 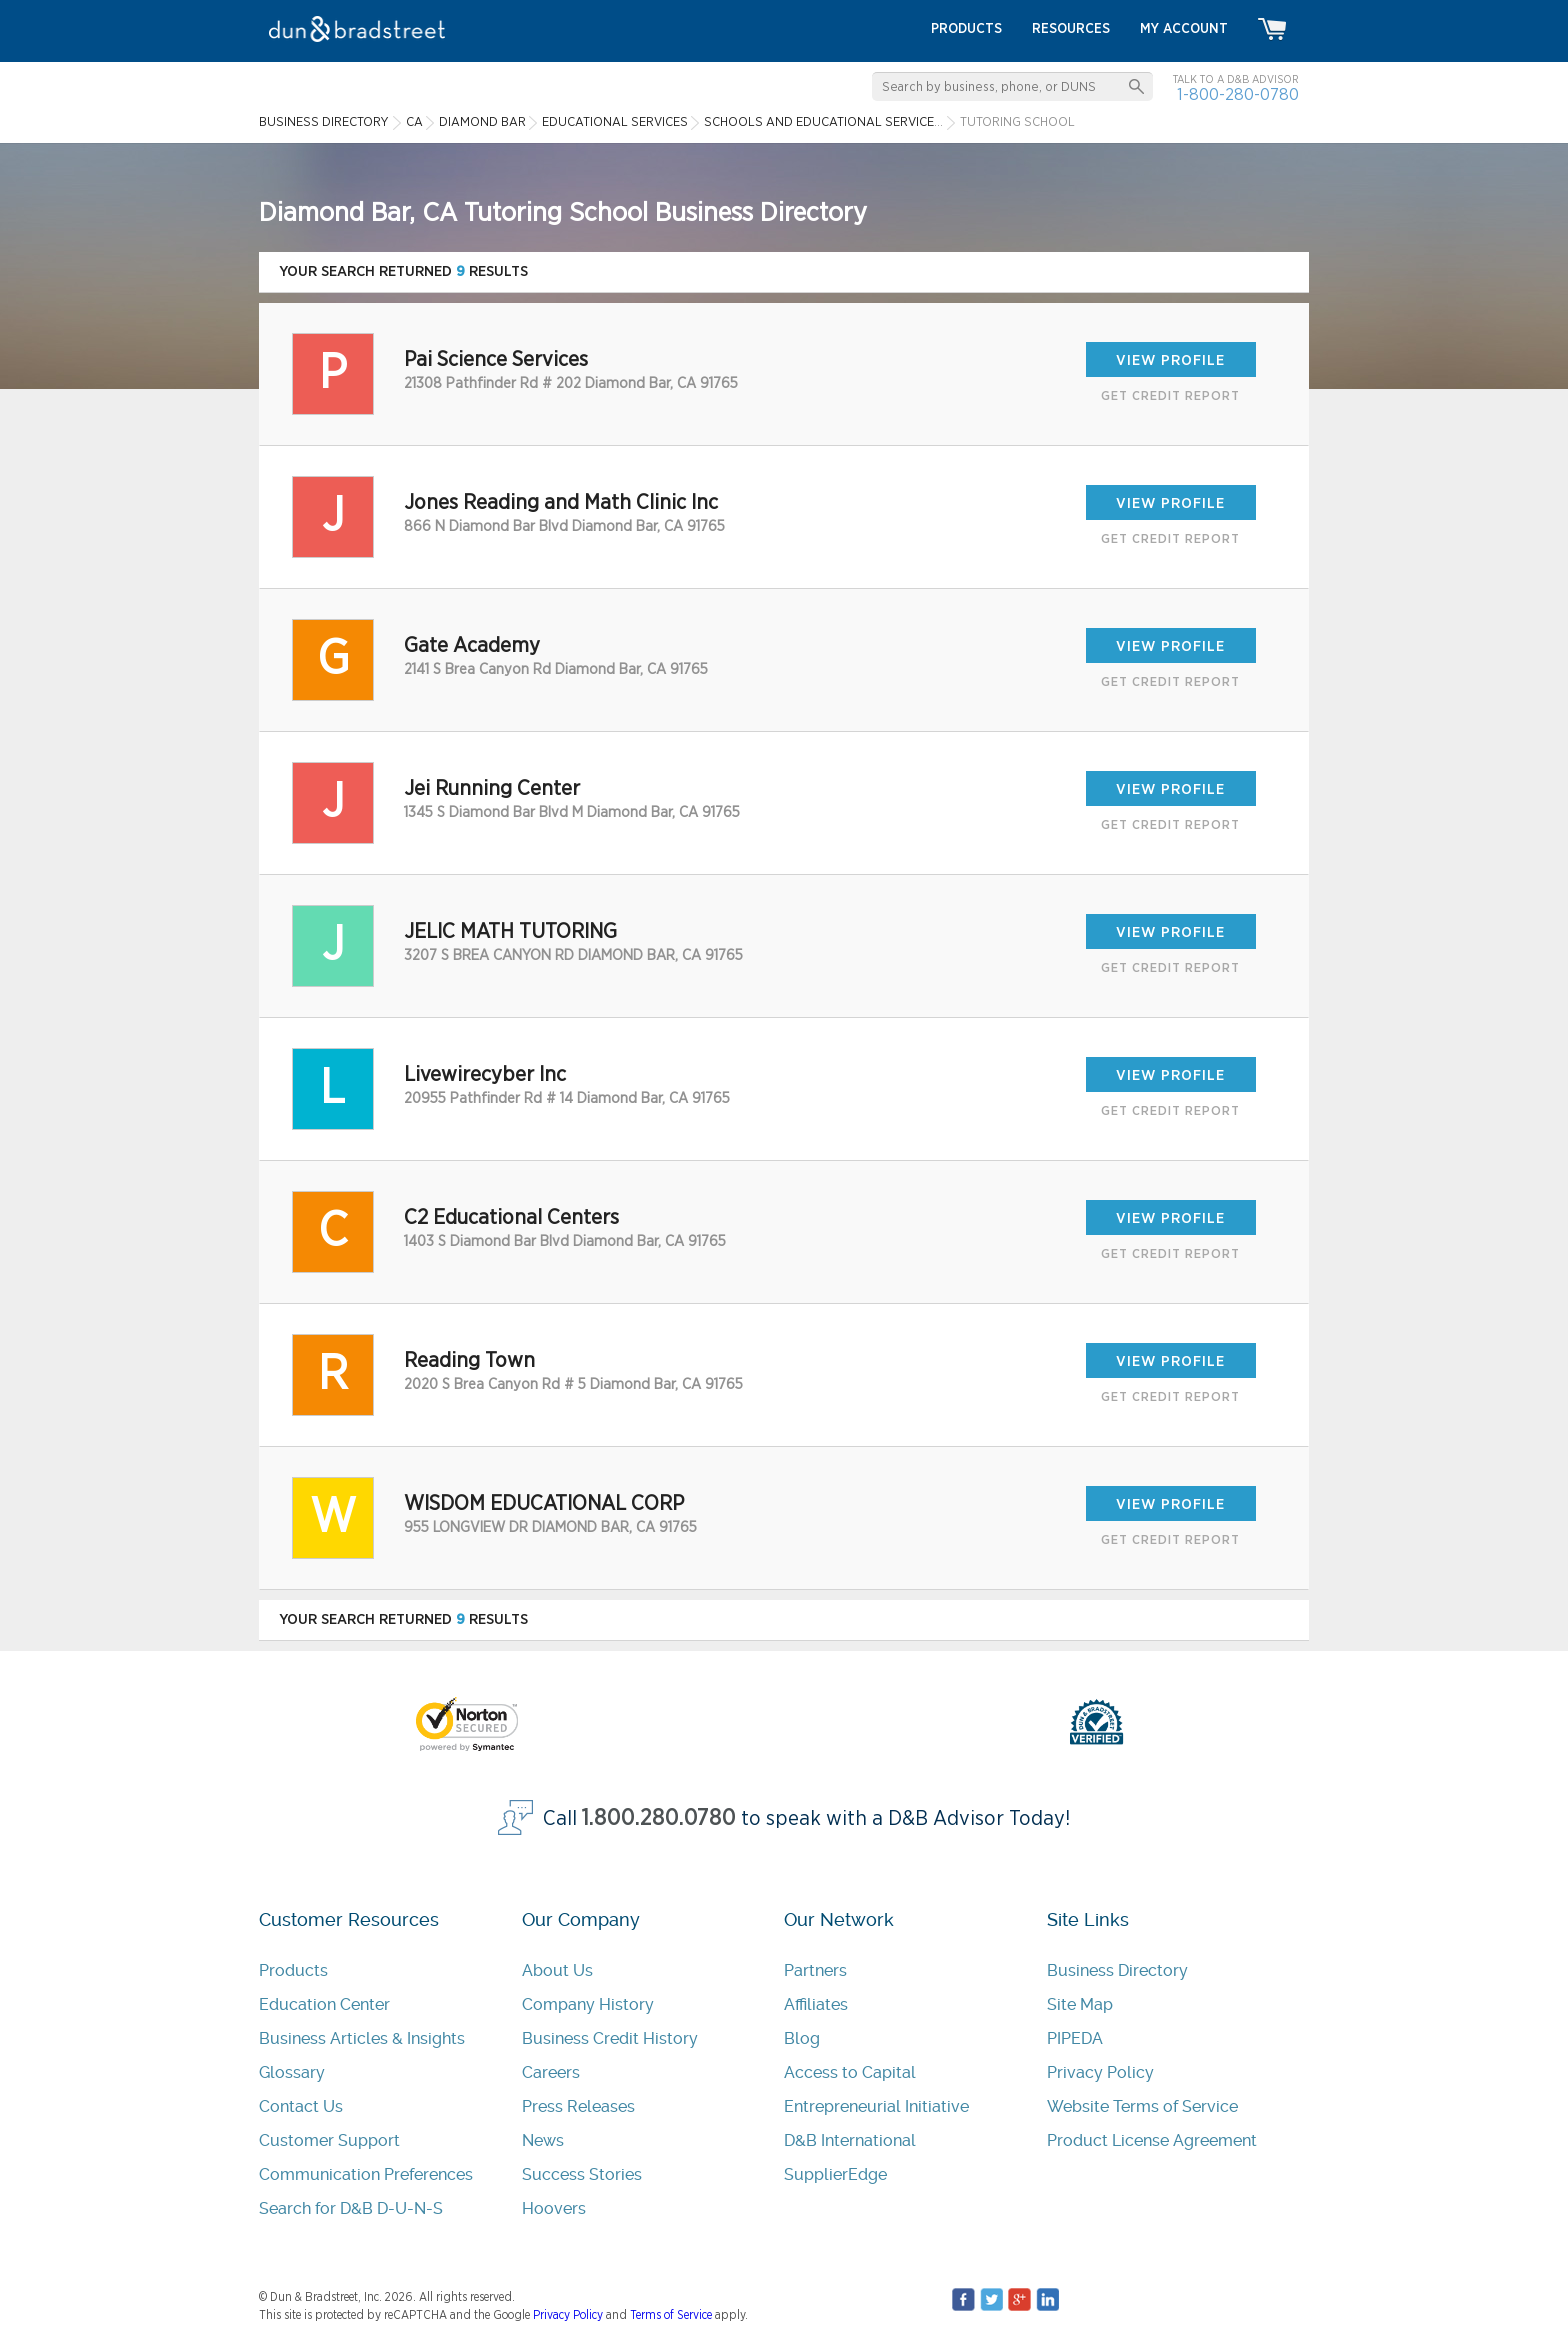 I want to click on News, so click(x=543, y=2140).